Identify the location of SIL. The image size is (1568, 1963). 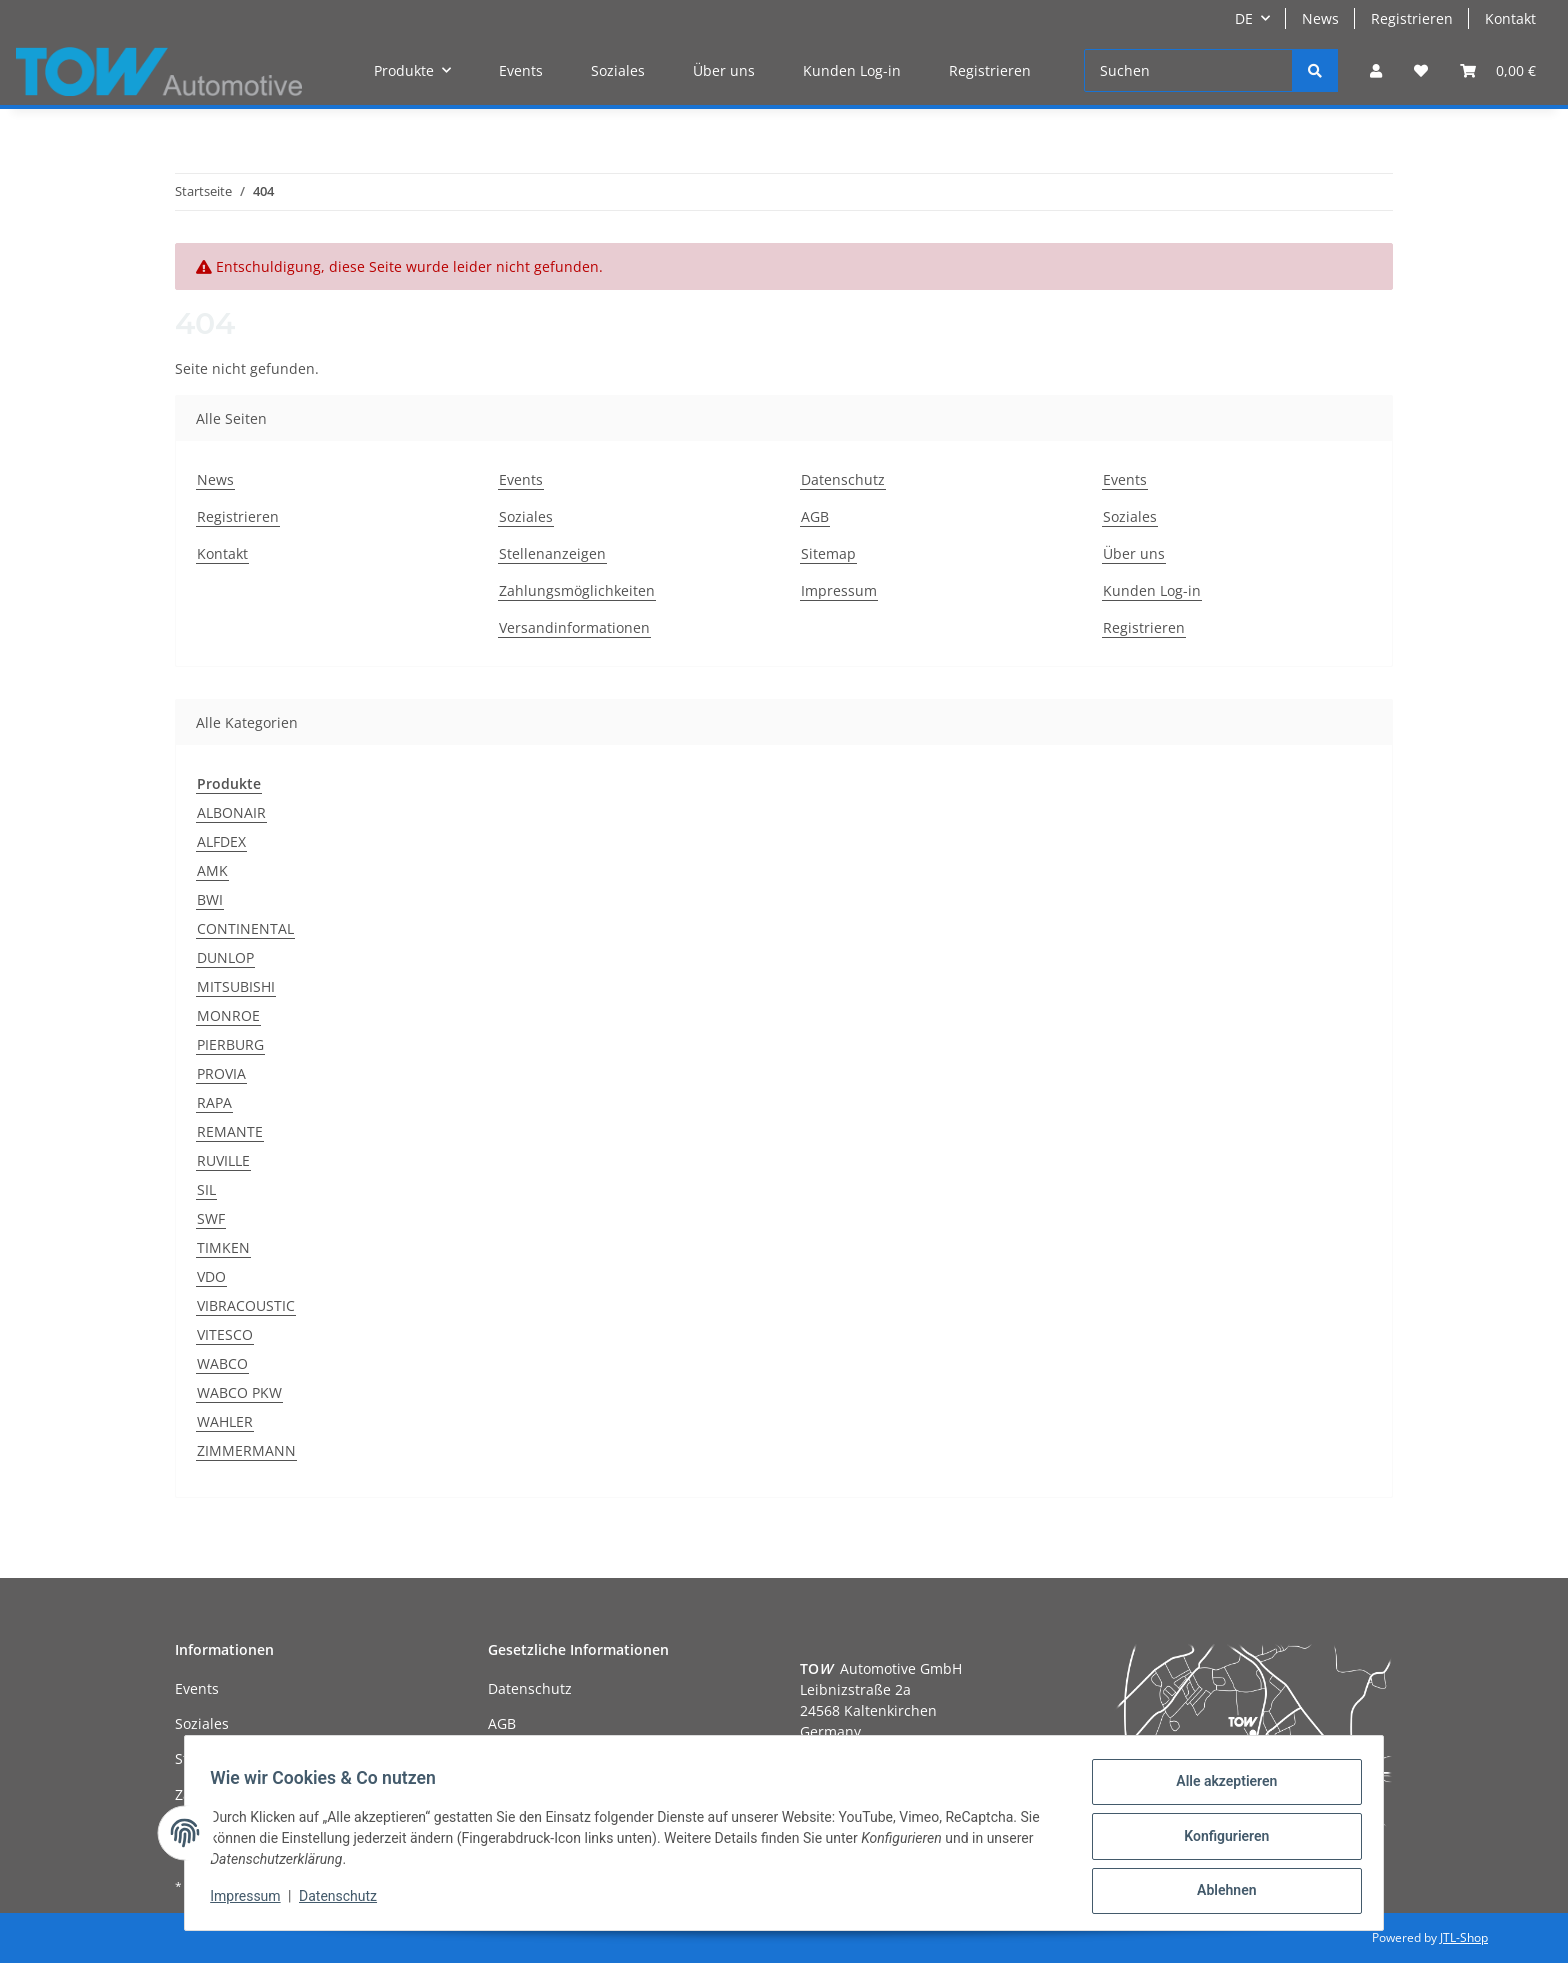
(206, 1189).